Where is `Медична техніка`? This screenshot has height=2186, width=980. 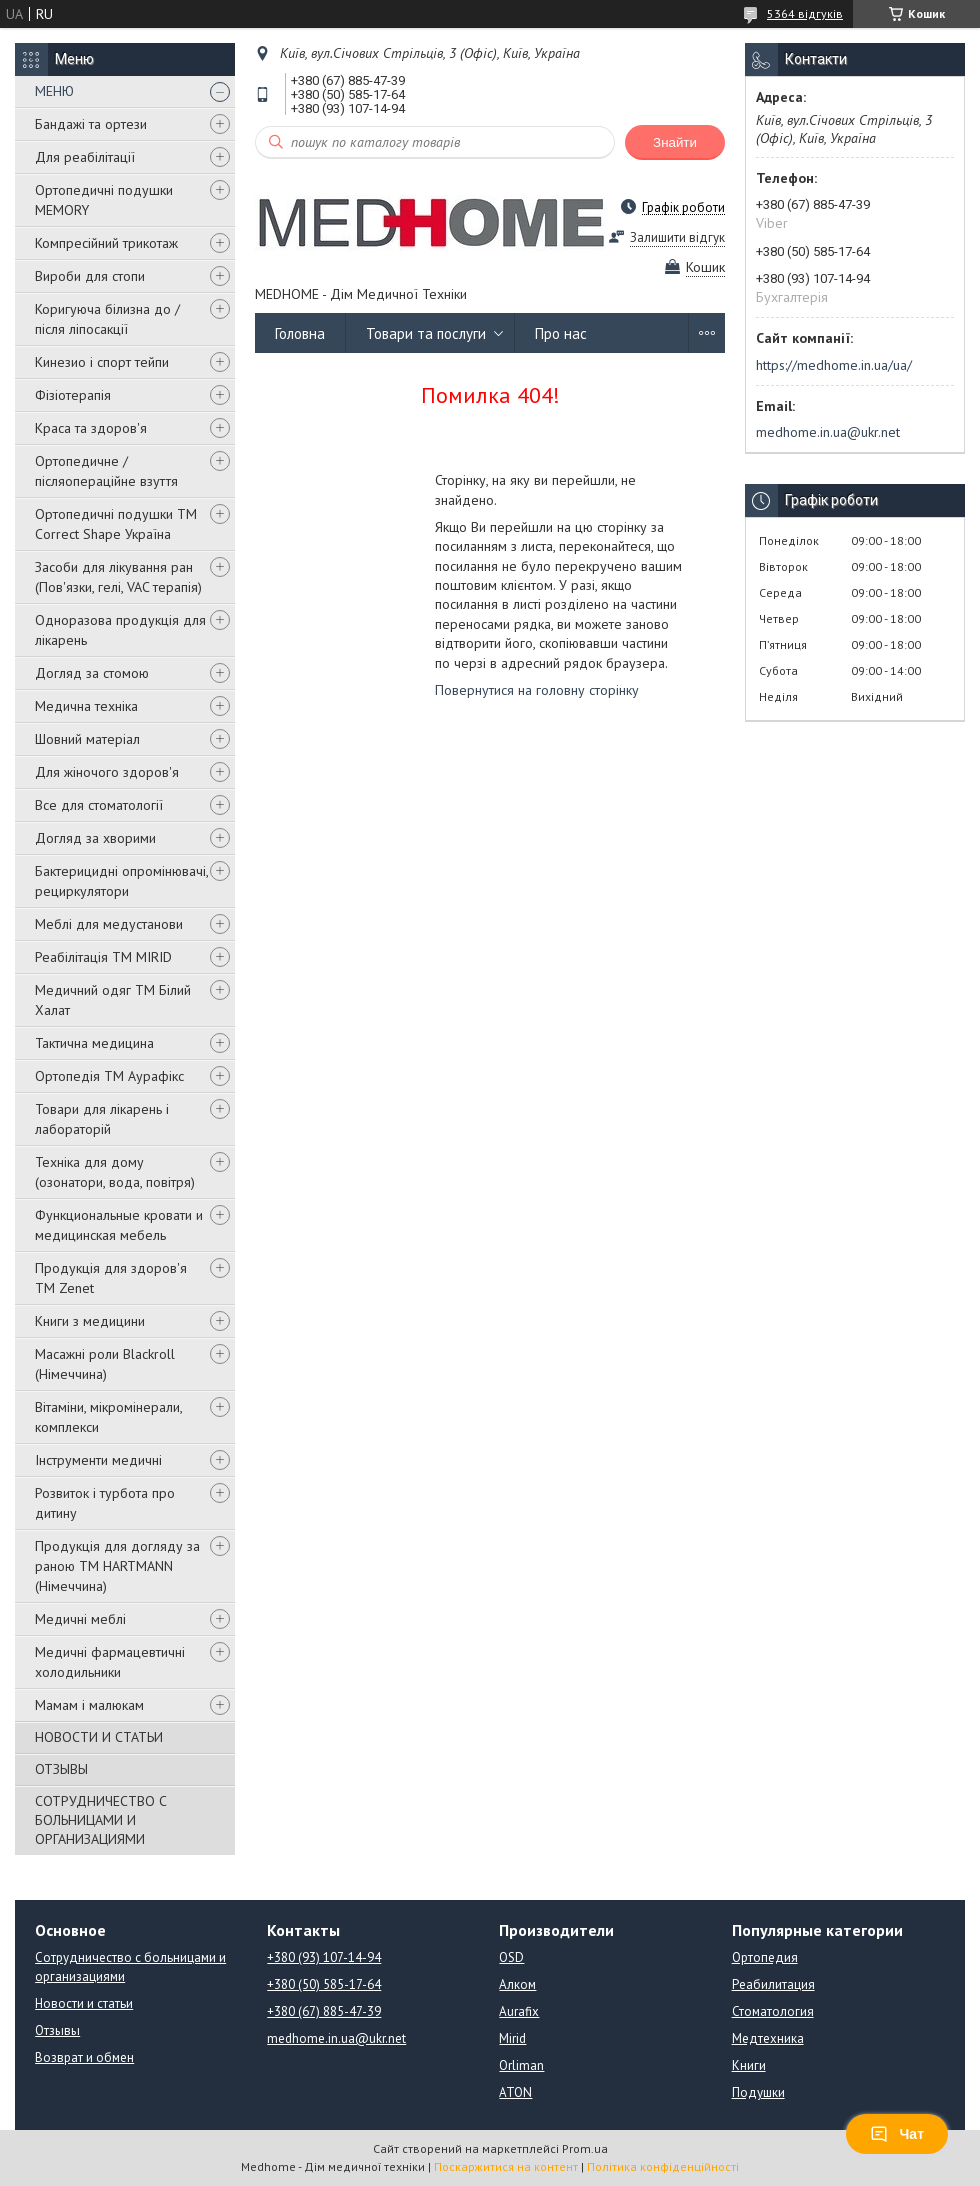 Медична техніка is located at coordinates (86, 706).